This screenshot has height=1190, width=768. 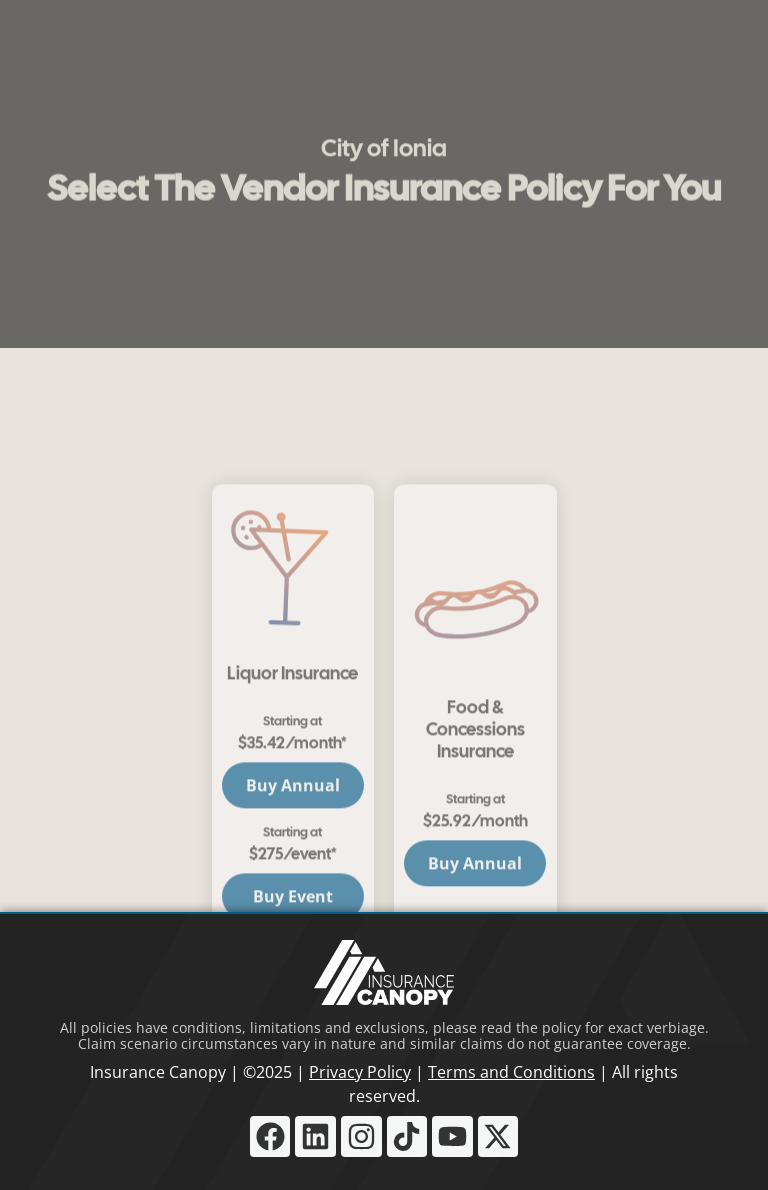 I want to click on Privacy Policy, so click(x=360, y=1072).